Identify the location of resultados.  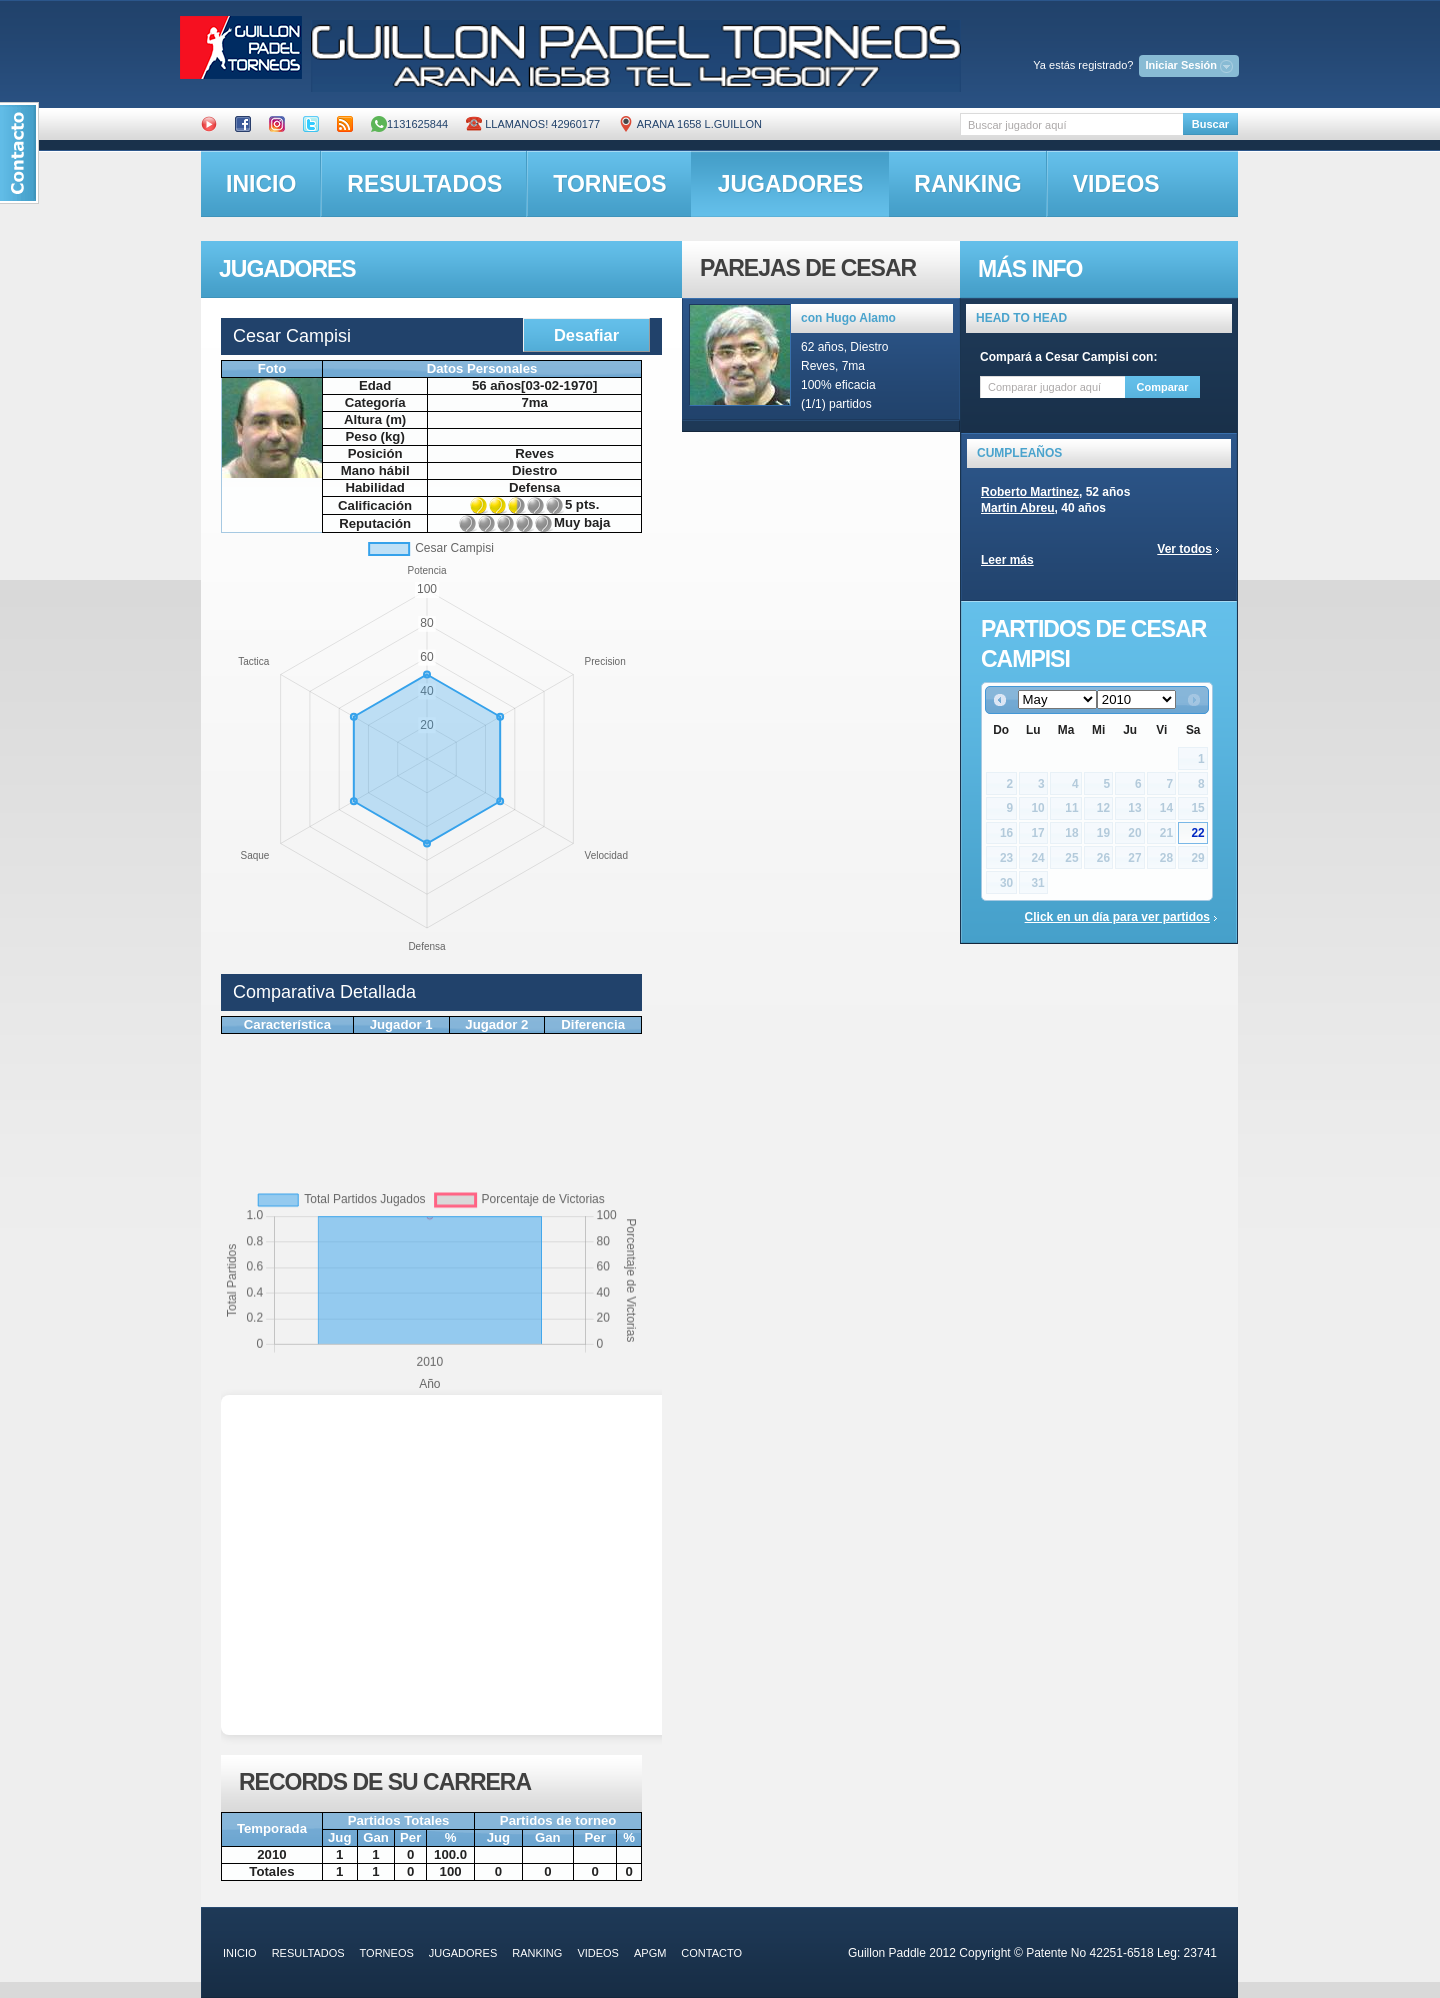
(424, 184).